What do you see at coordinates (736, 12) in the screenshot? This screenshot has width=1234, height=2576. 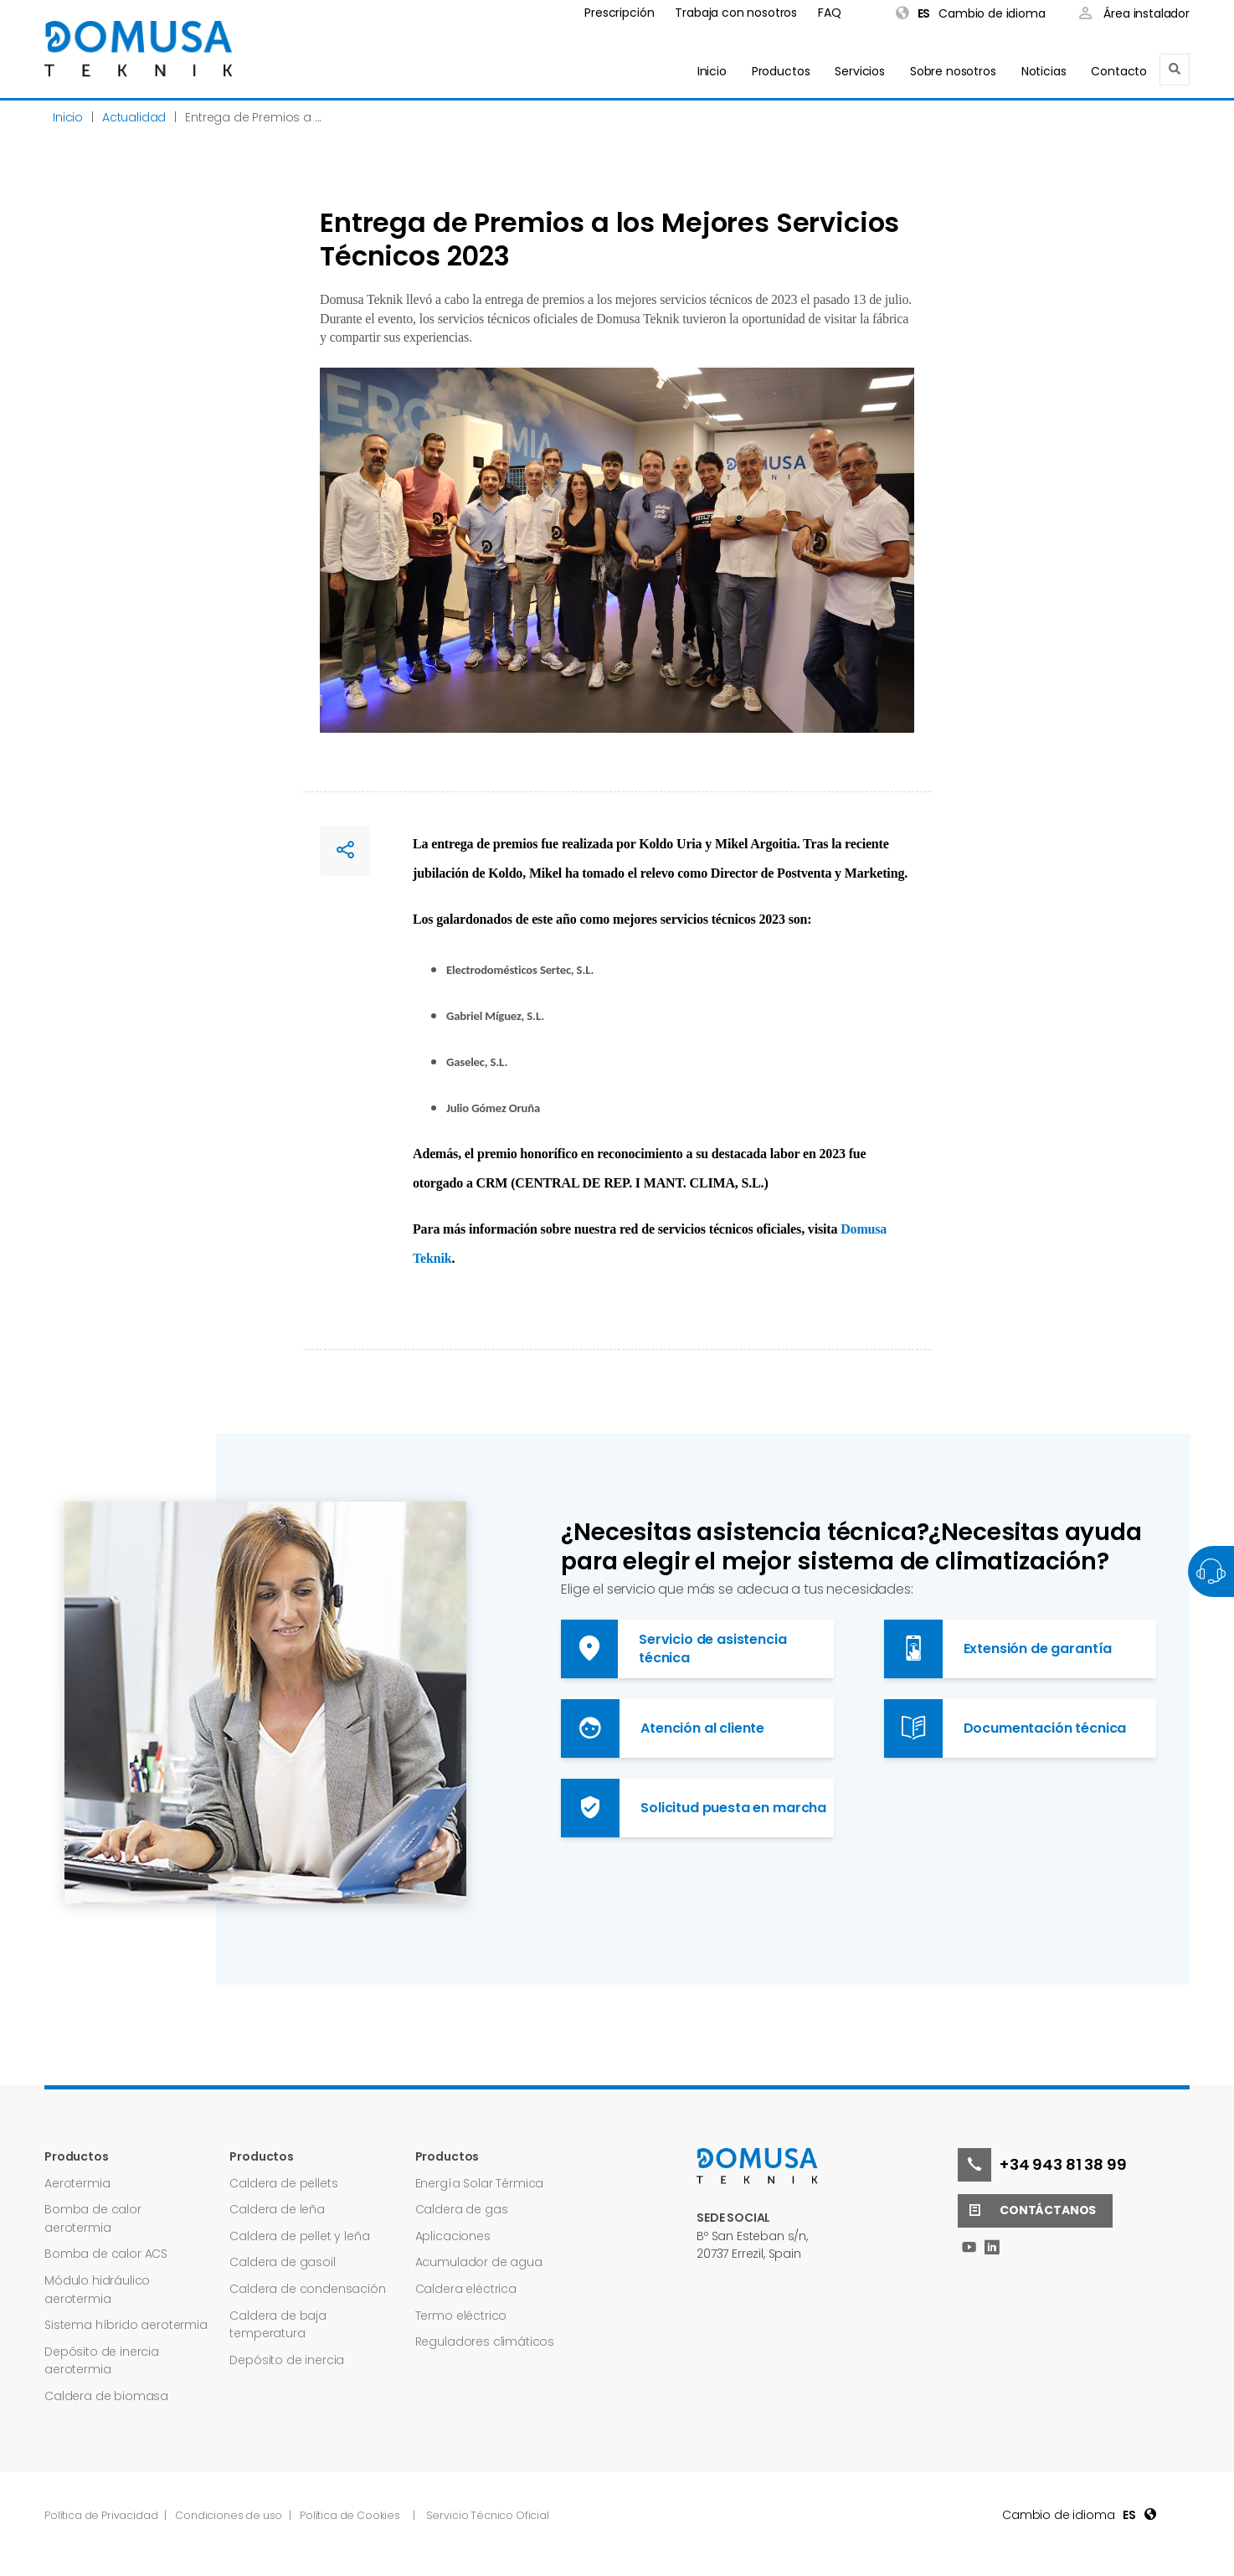 I see `Trabaja con nosotros` at bounding box center [736, 12].